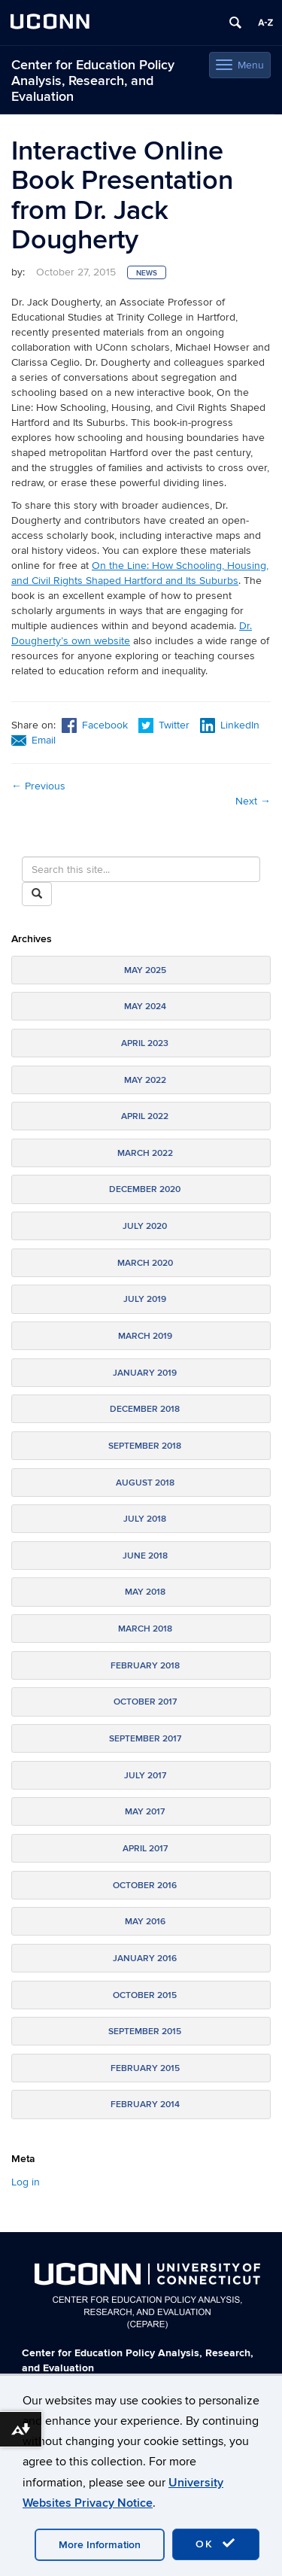 The image size is (282, 2576). What do you see at coordinates (145, 1226) in the screenshot?
I see `July 2020` at bounding box center [145, 1226].